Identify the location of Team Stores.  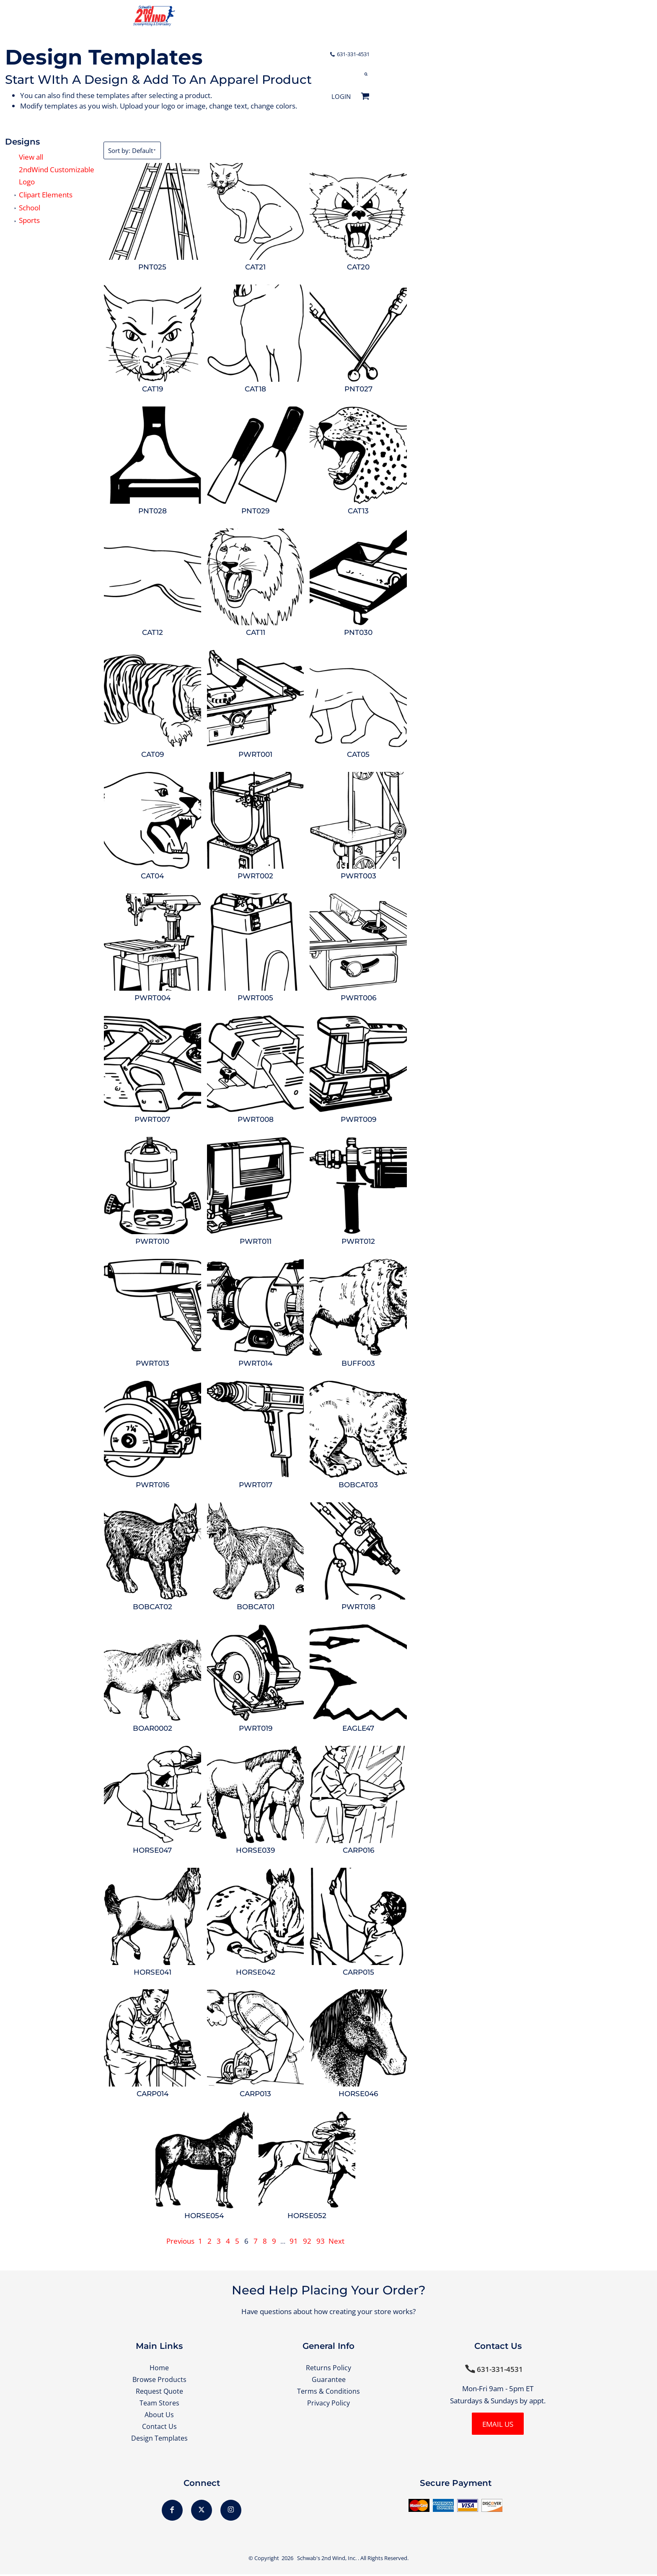
(159, 2403).